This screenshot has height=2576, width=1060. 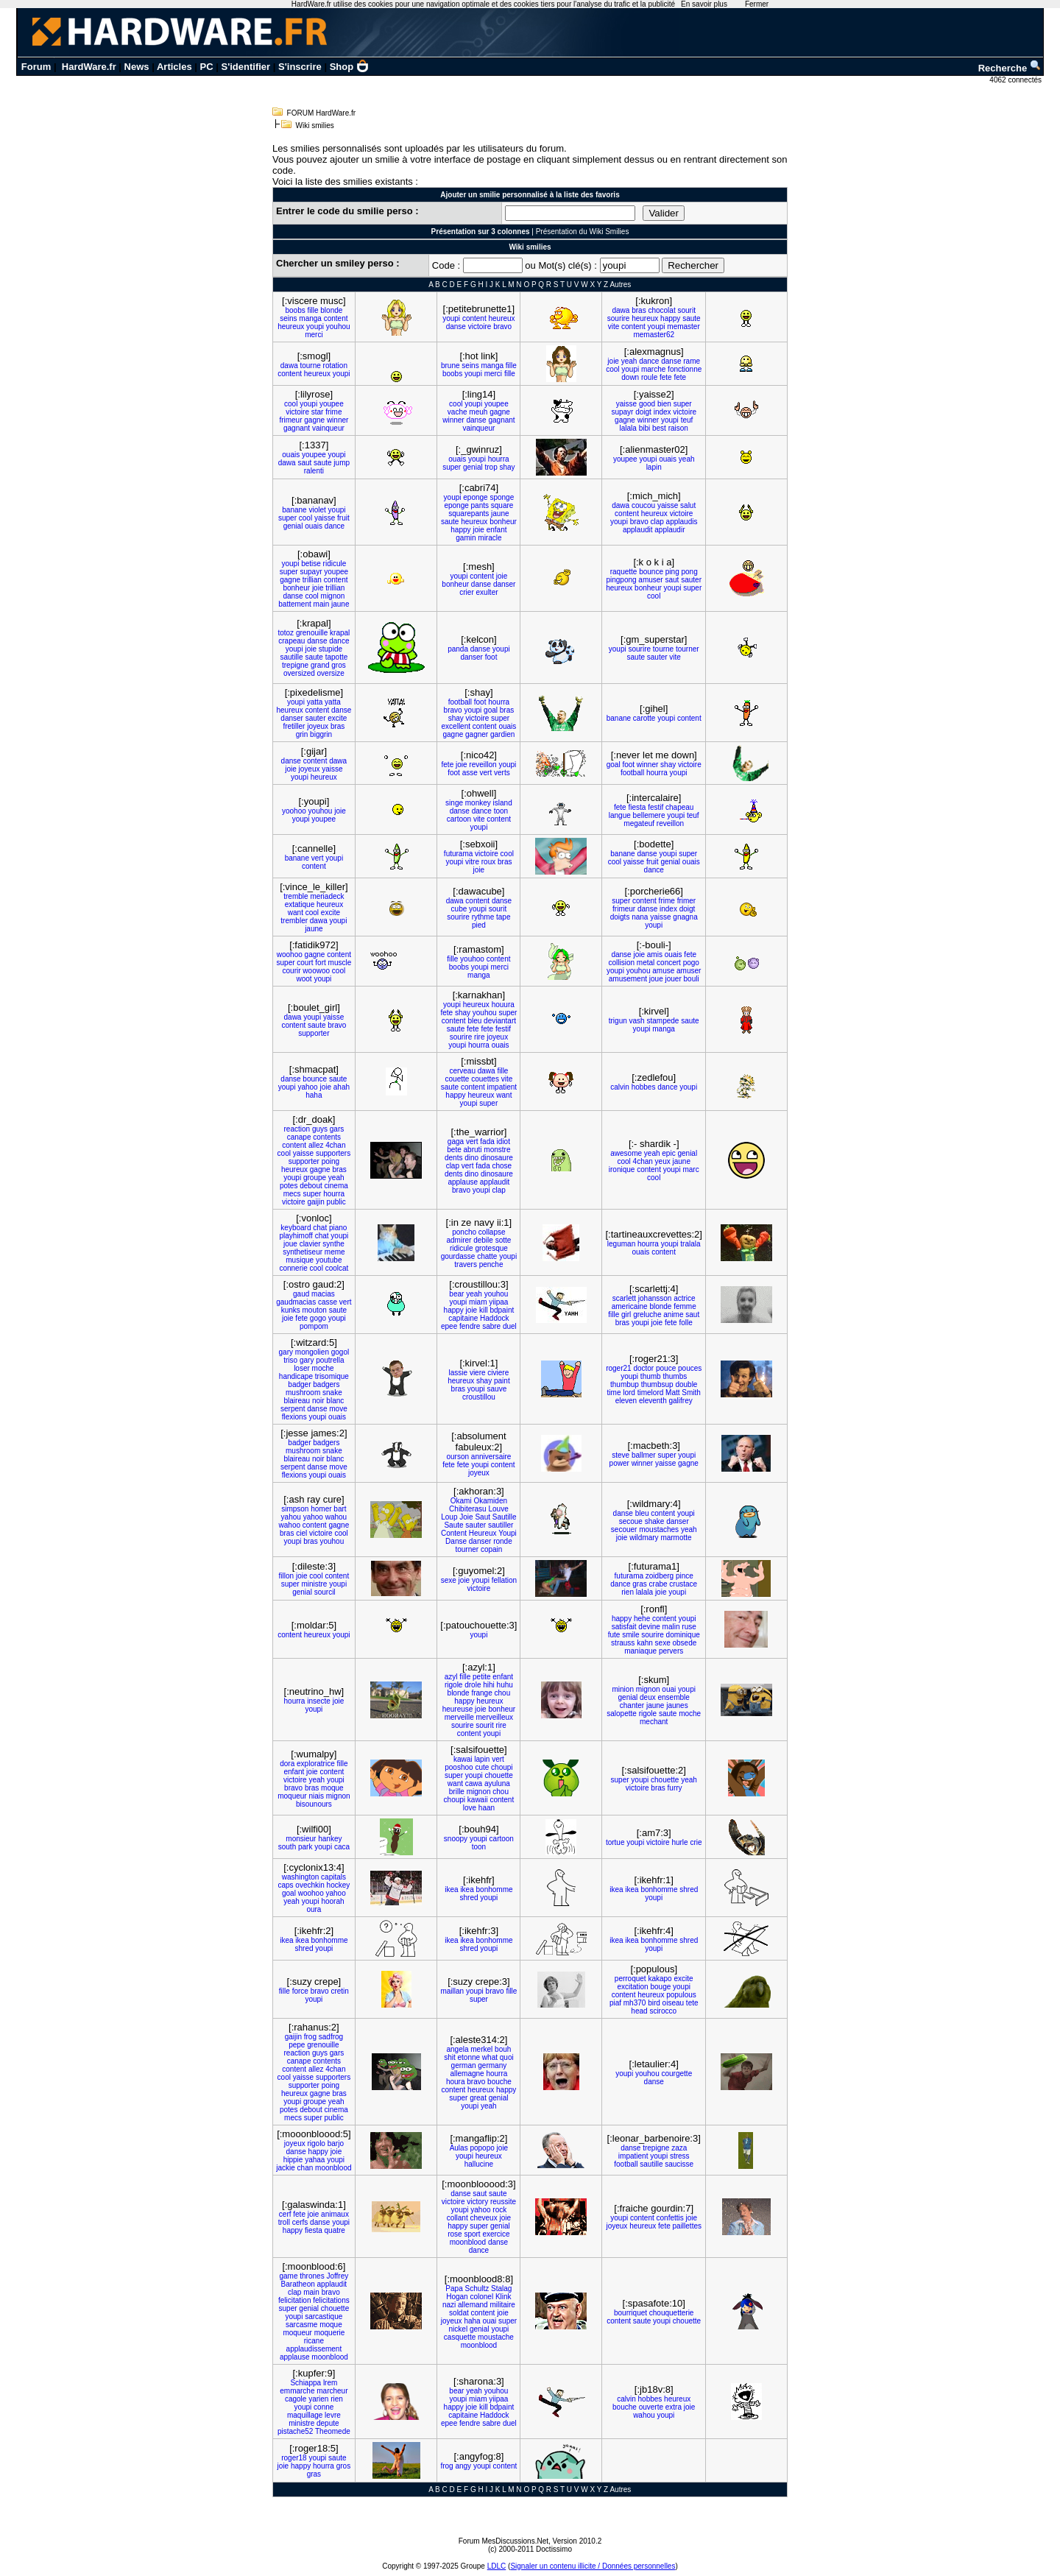 What do you see at coordinates (333, 2168) in the screenshot?
I see `moonblood` at bounding box center [333, 2168].